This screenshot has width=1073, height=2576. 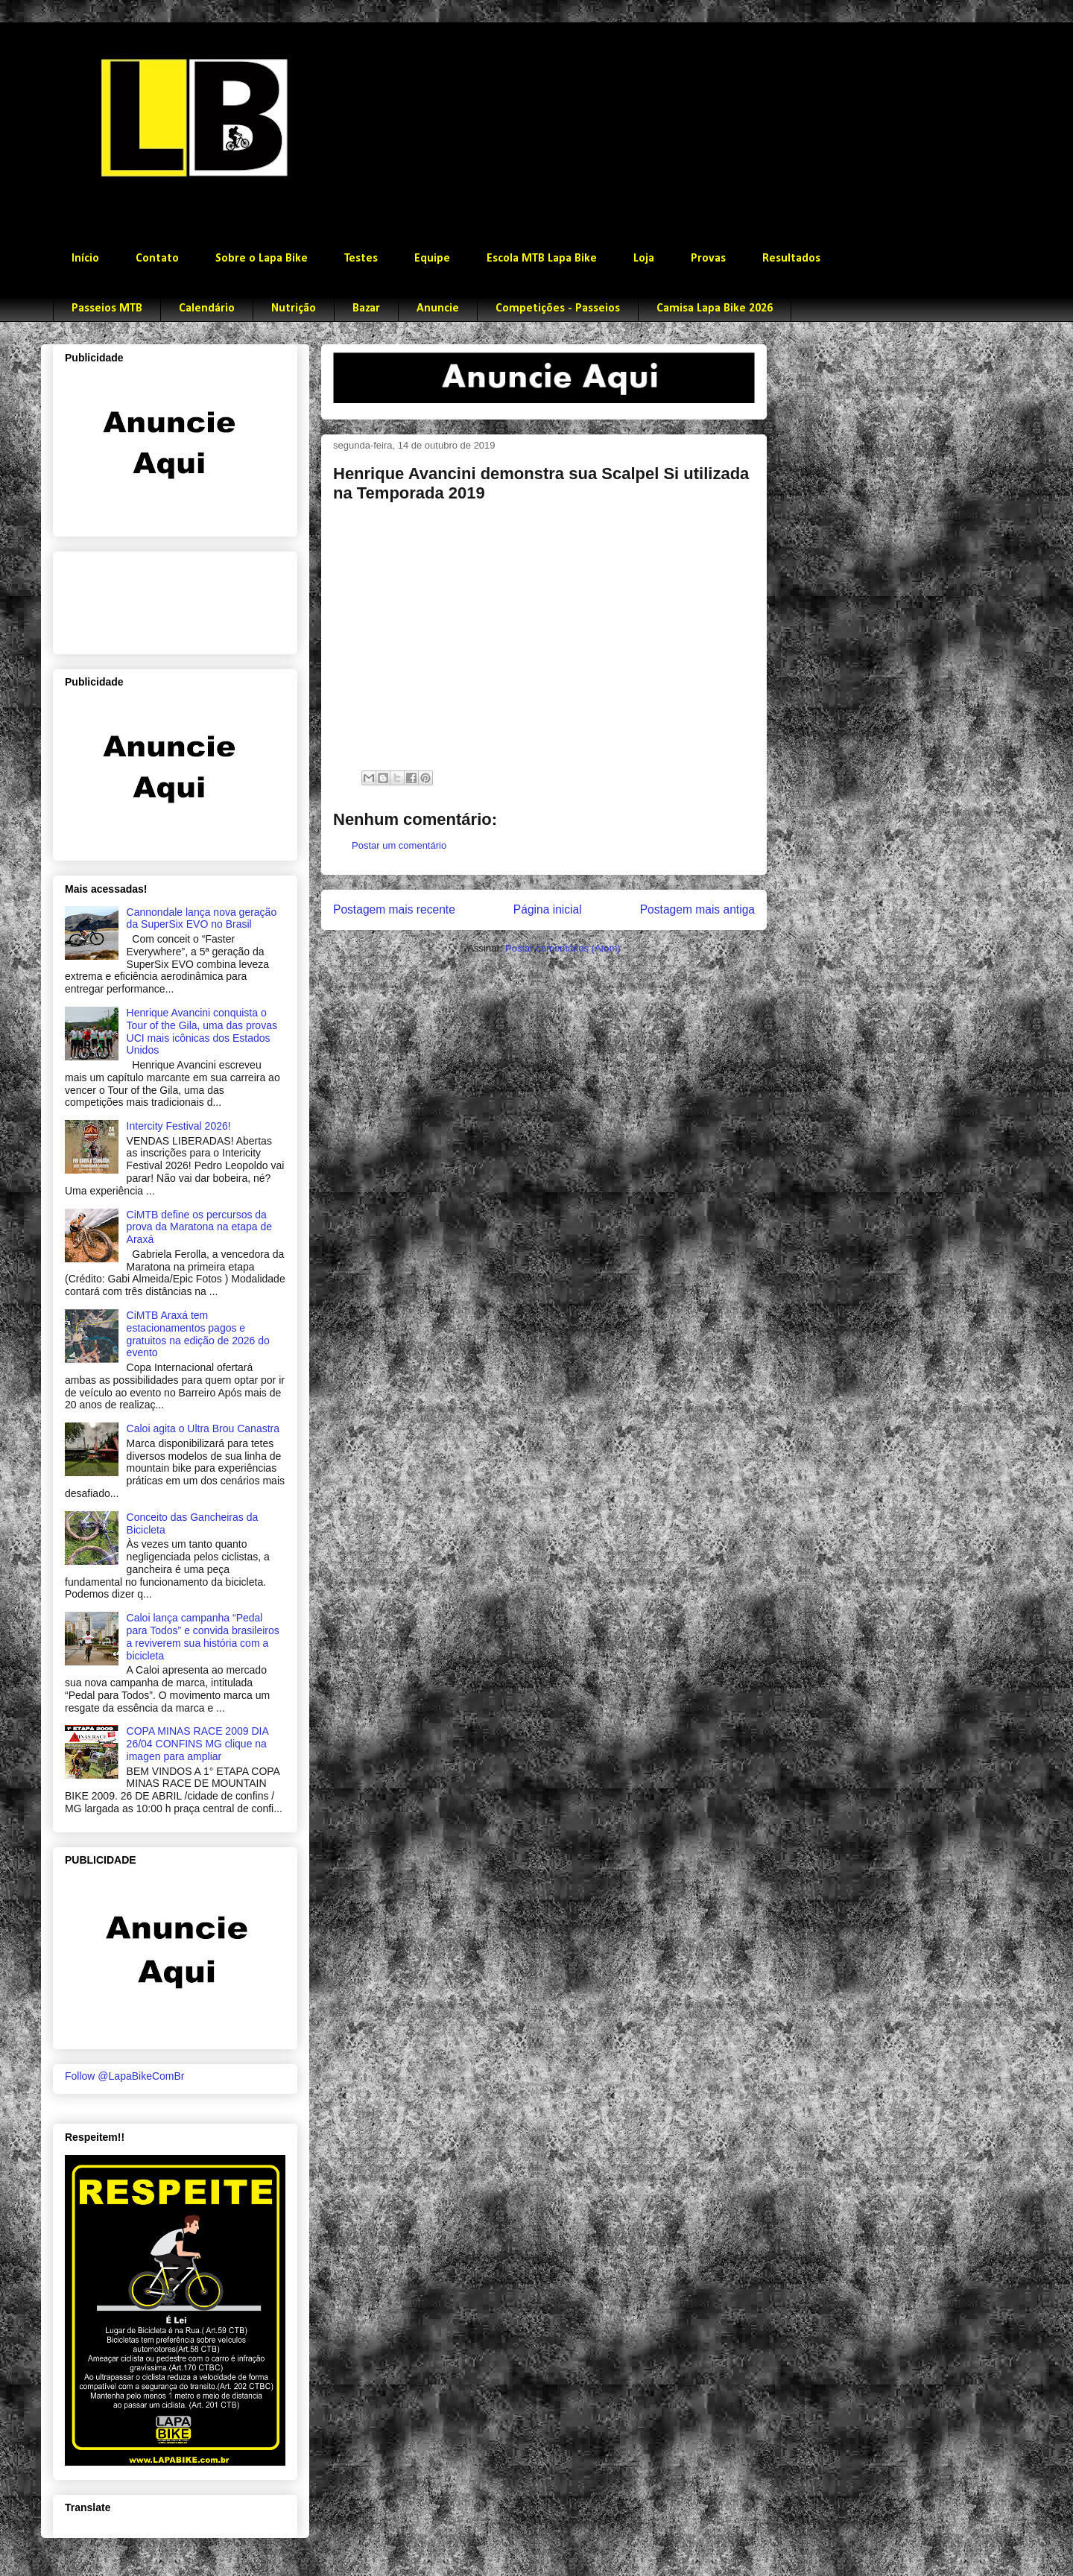 I want to click on Testes, so click(x=361, y=259).